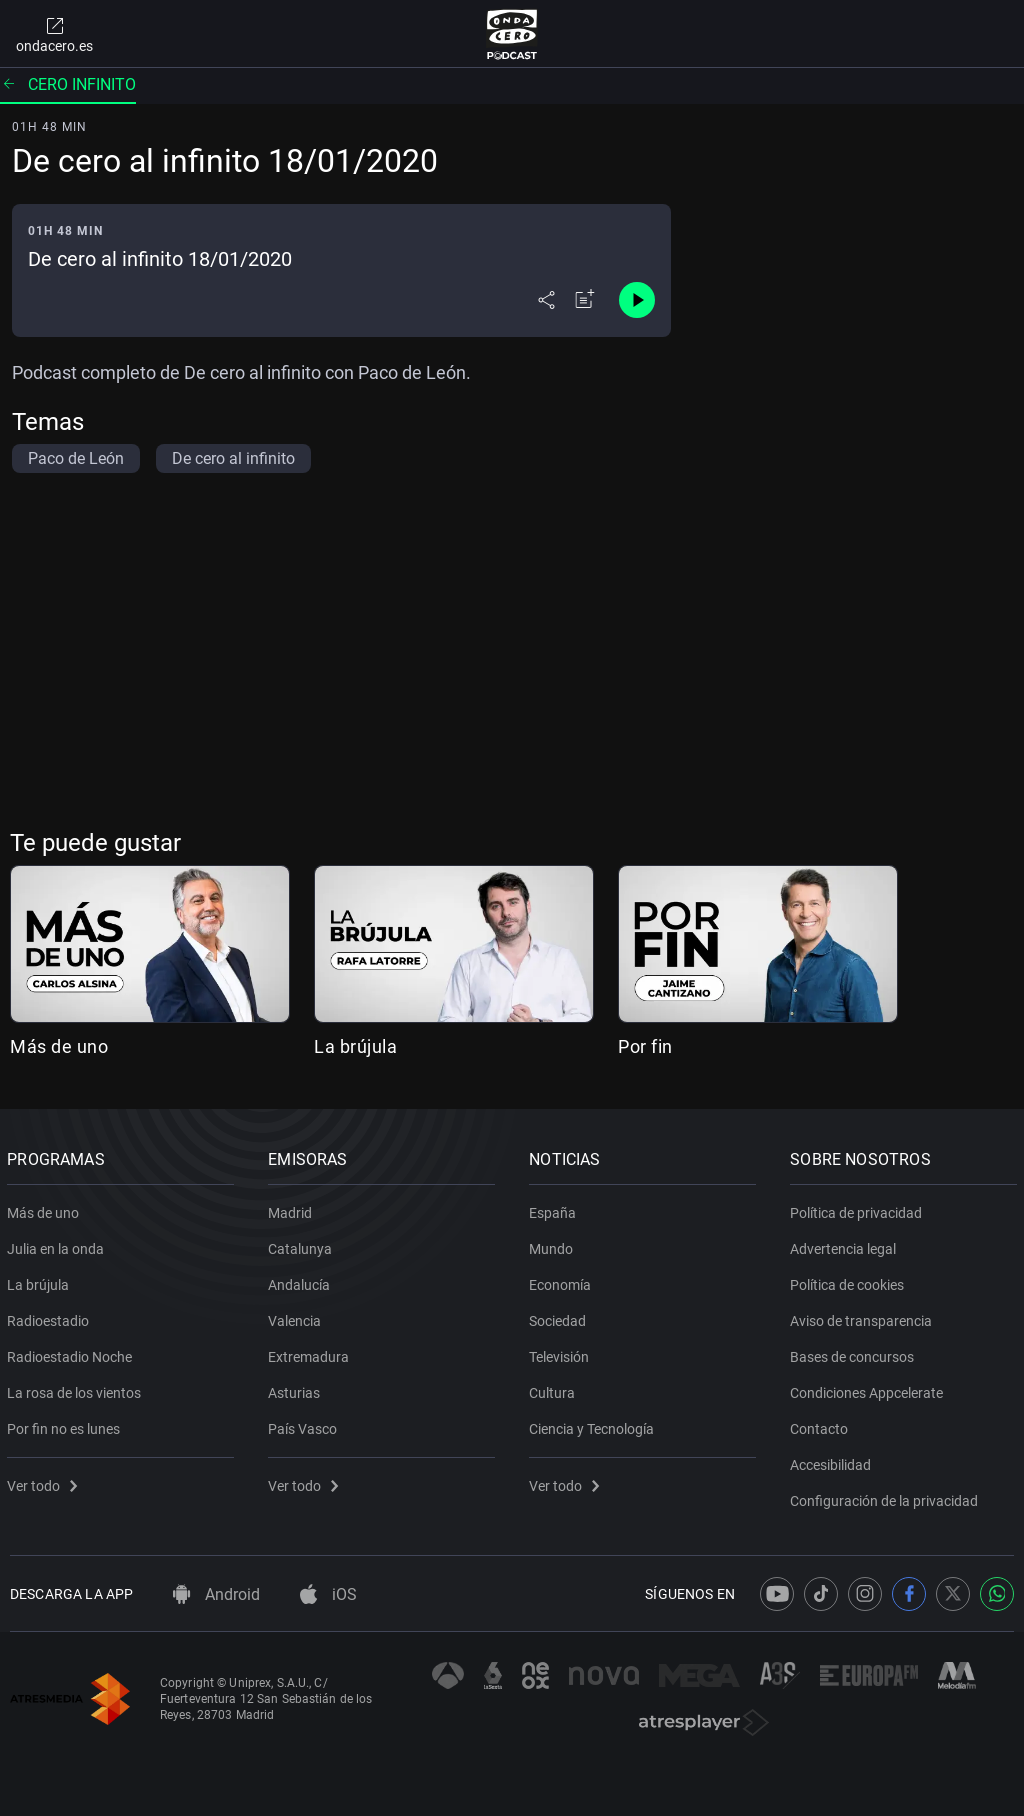 The image size is (1024, 1816). Describe the element at coordinates (546, 300) in the screenshot. I see `[Desplegar menú compartir]` at that location.